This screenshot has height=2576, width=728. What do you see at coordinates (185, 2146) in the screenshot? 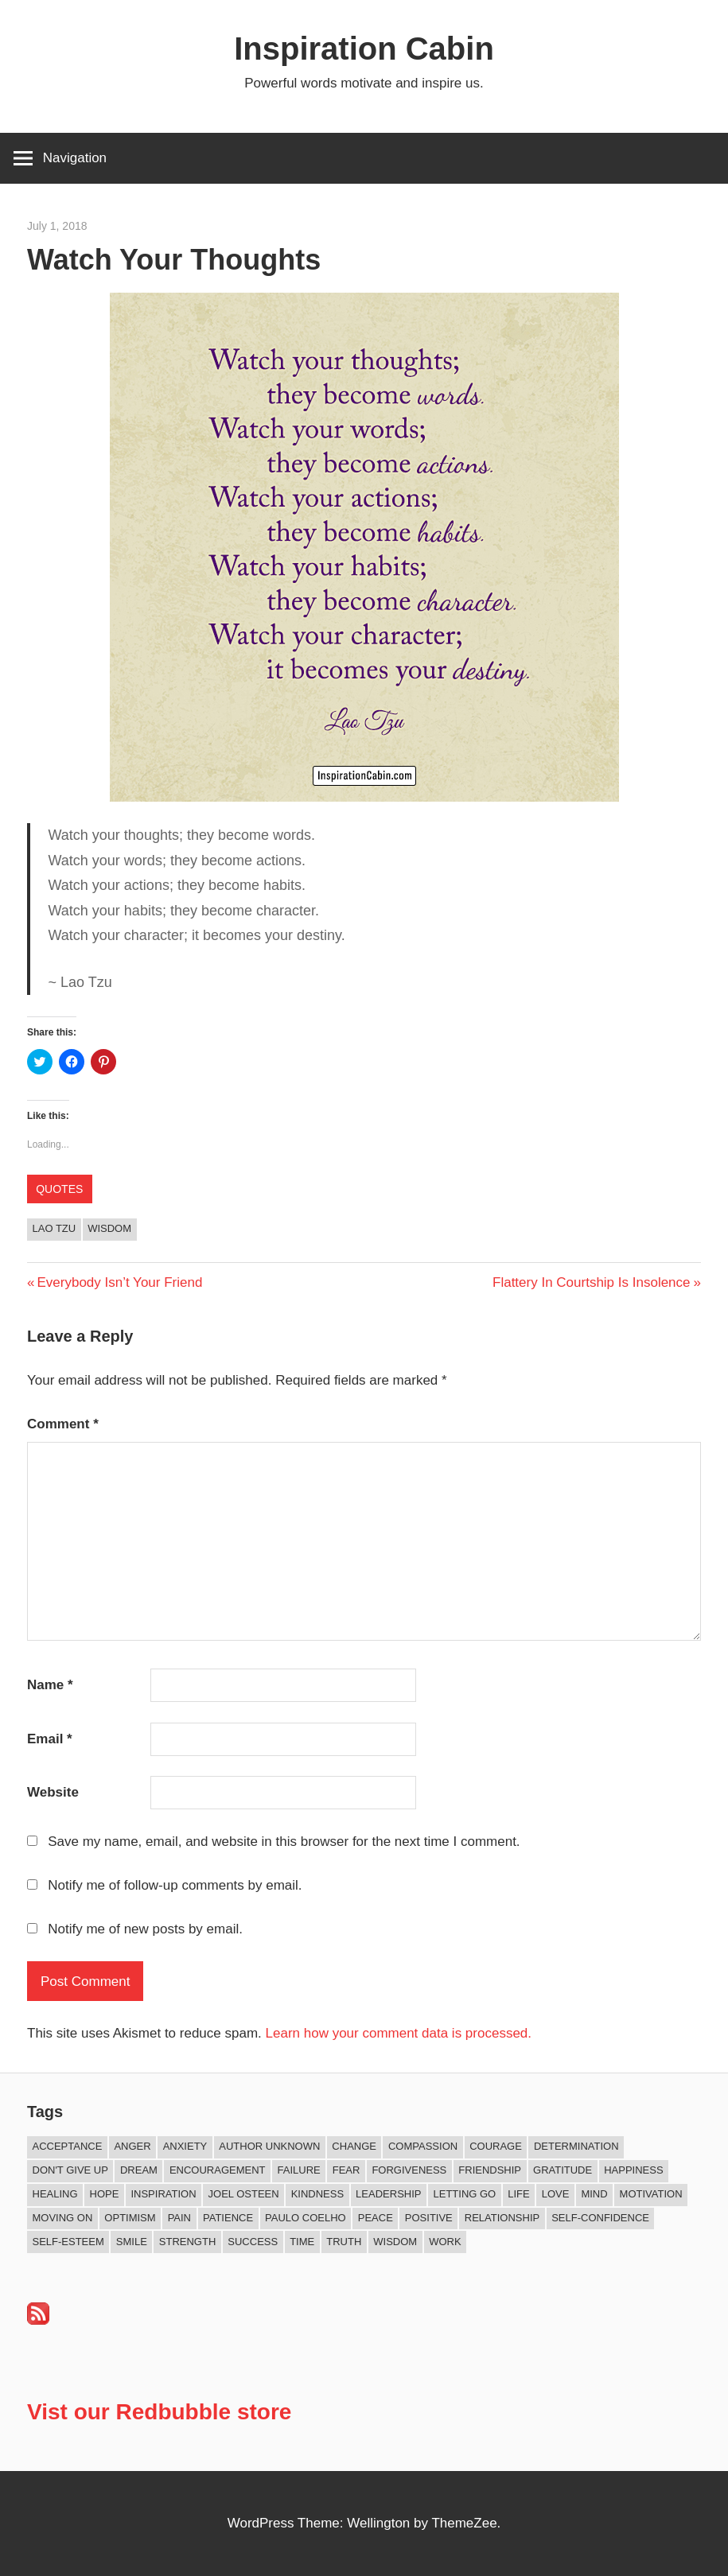
I see `Anxiety [Anxiety (12 items)]` at bounding box center [185, 2146].